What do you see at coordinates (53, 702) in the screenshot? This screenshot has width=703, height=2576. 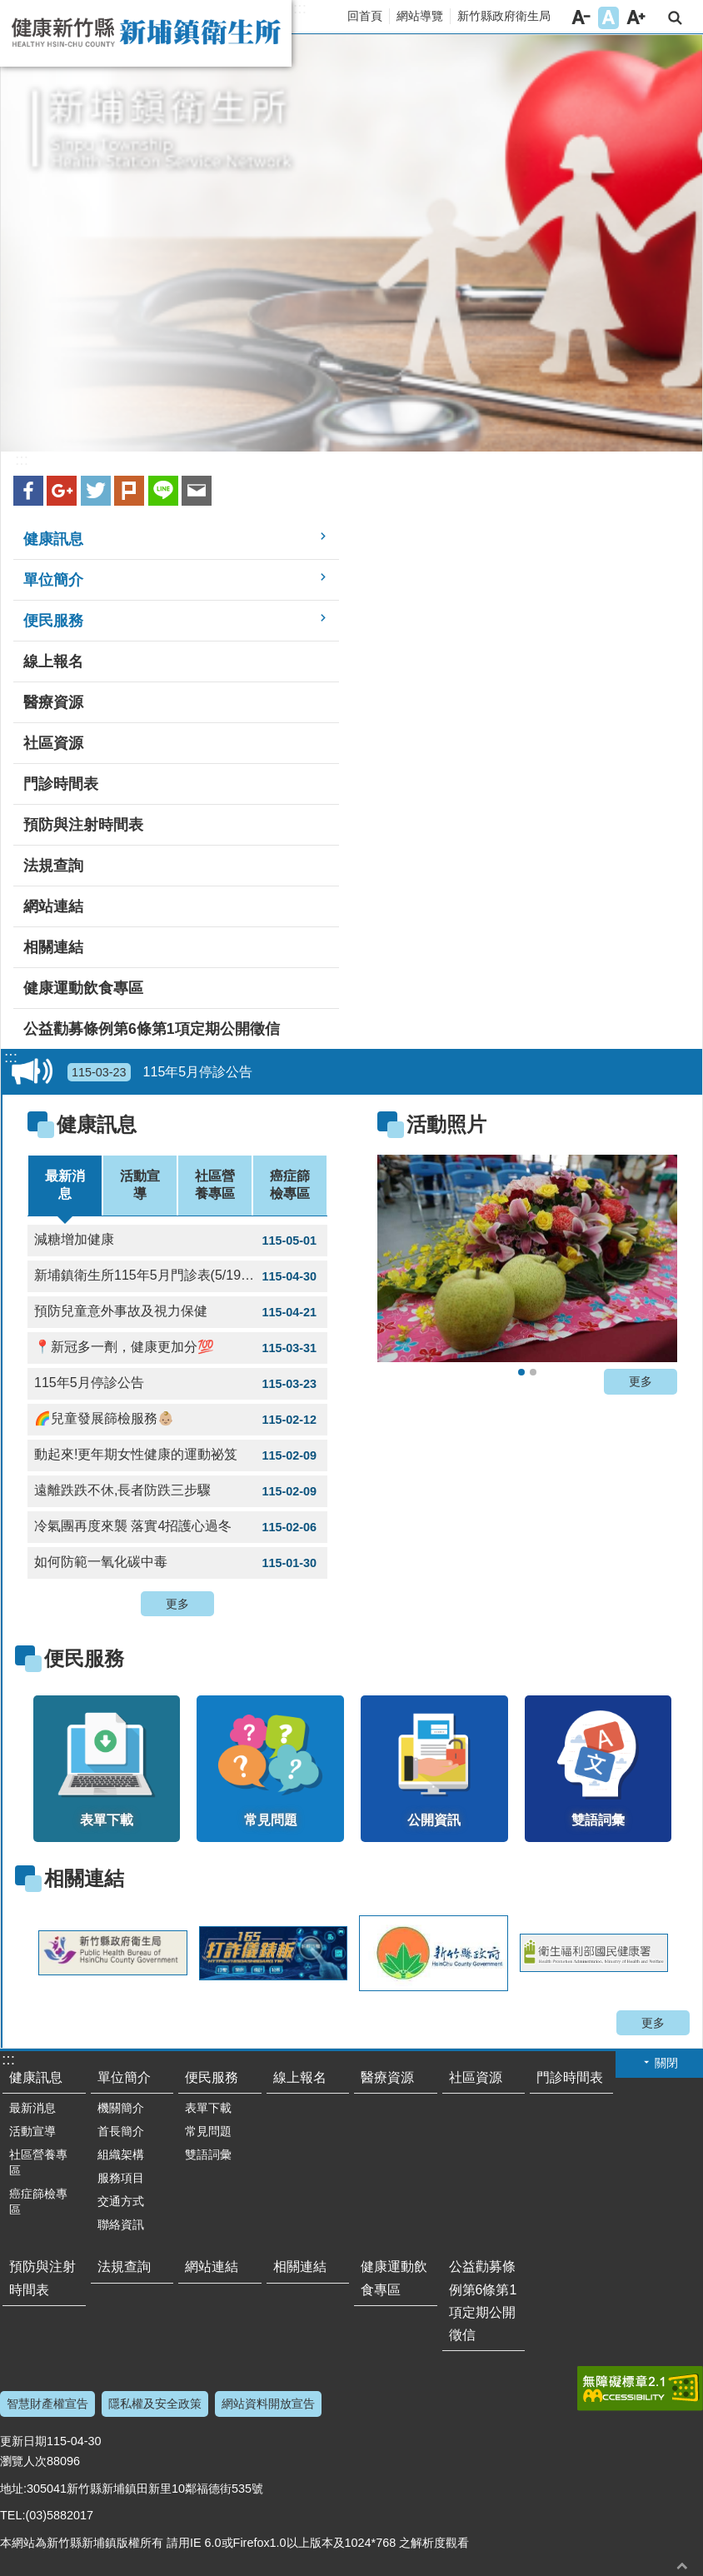 I see `醫療資源 [link]` at bounding box center [53, 702].